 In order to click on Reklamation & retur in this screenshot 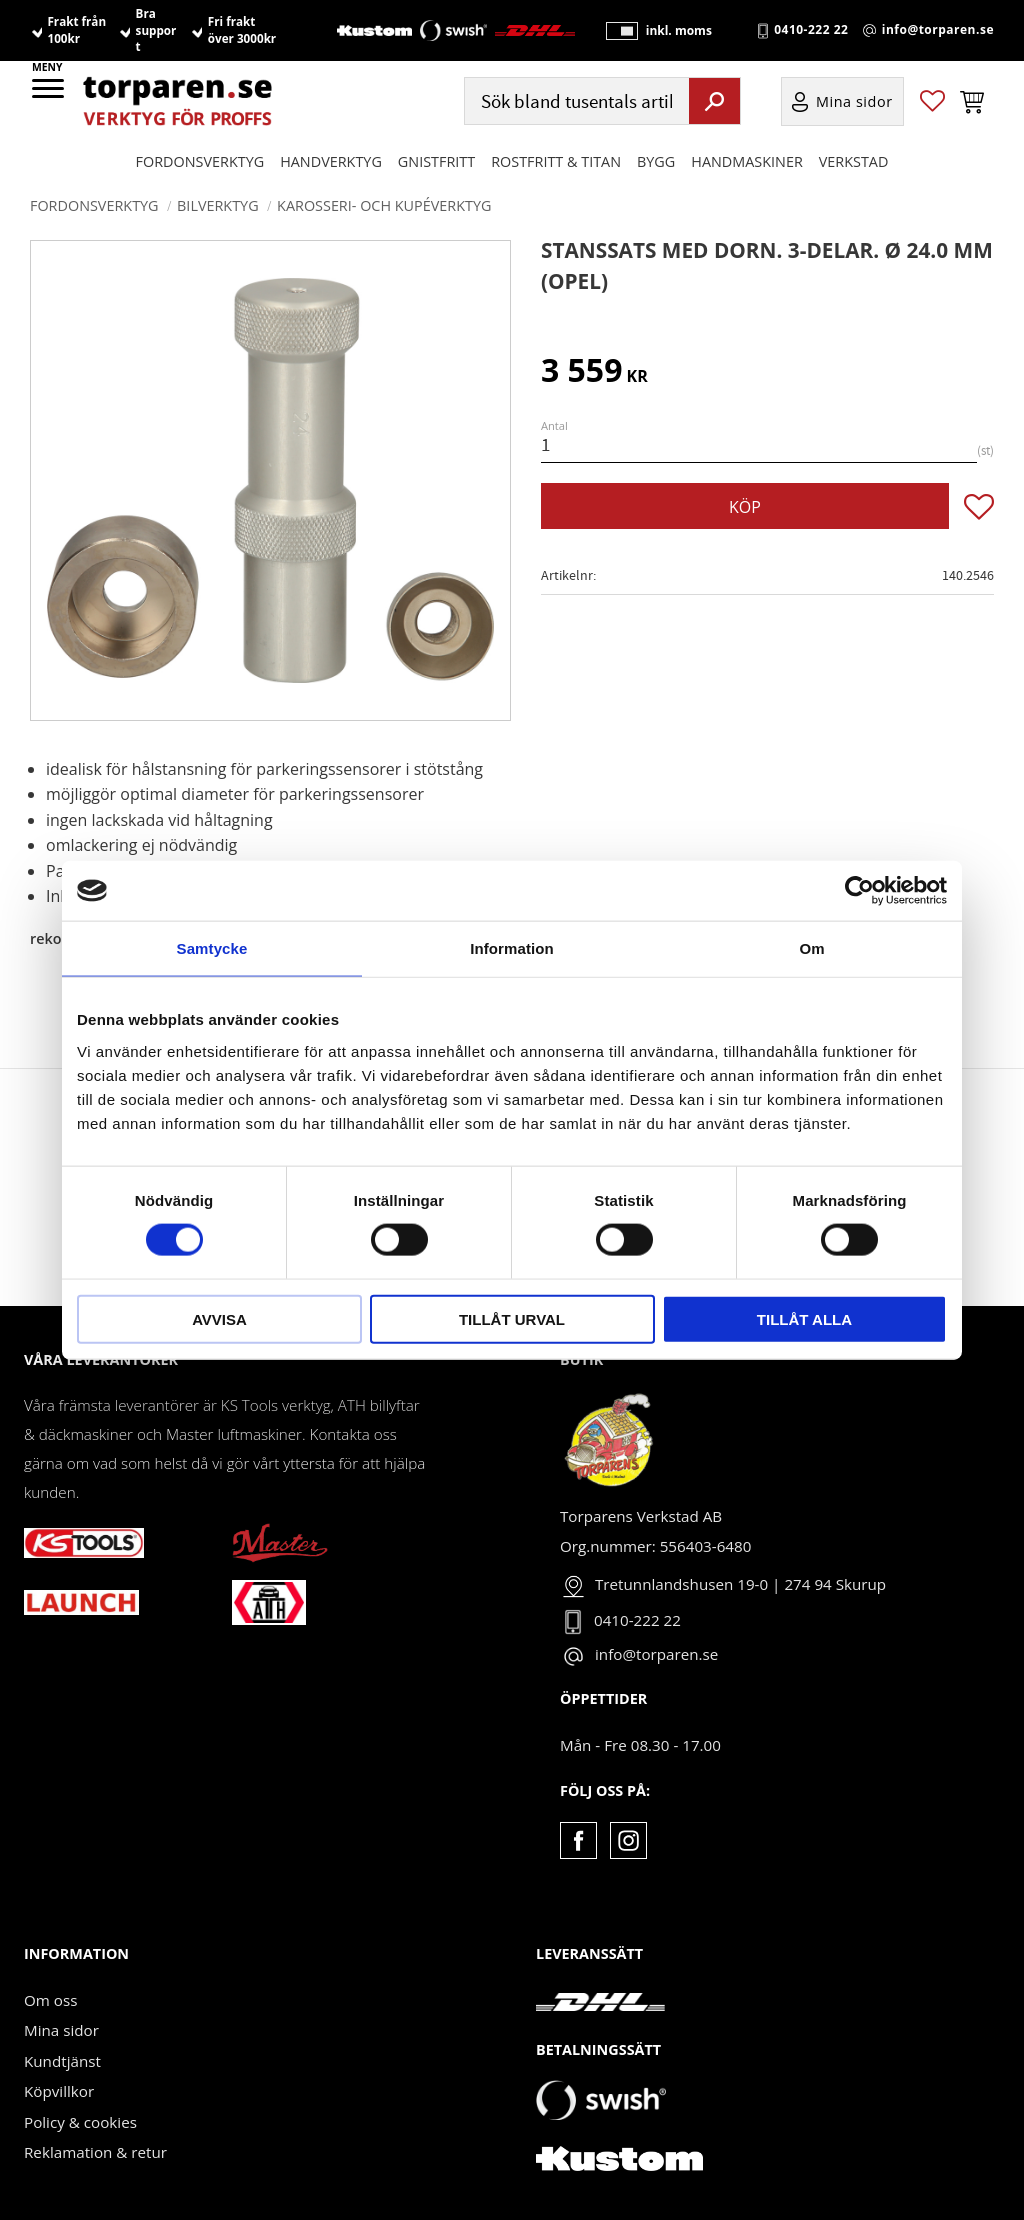, I will do `click(95, 2152)`.